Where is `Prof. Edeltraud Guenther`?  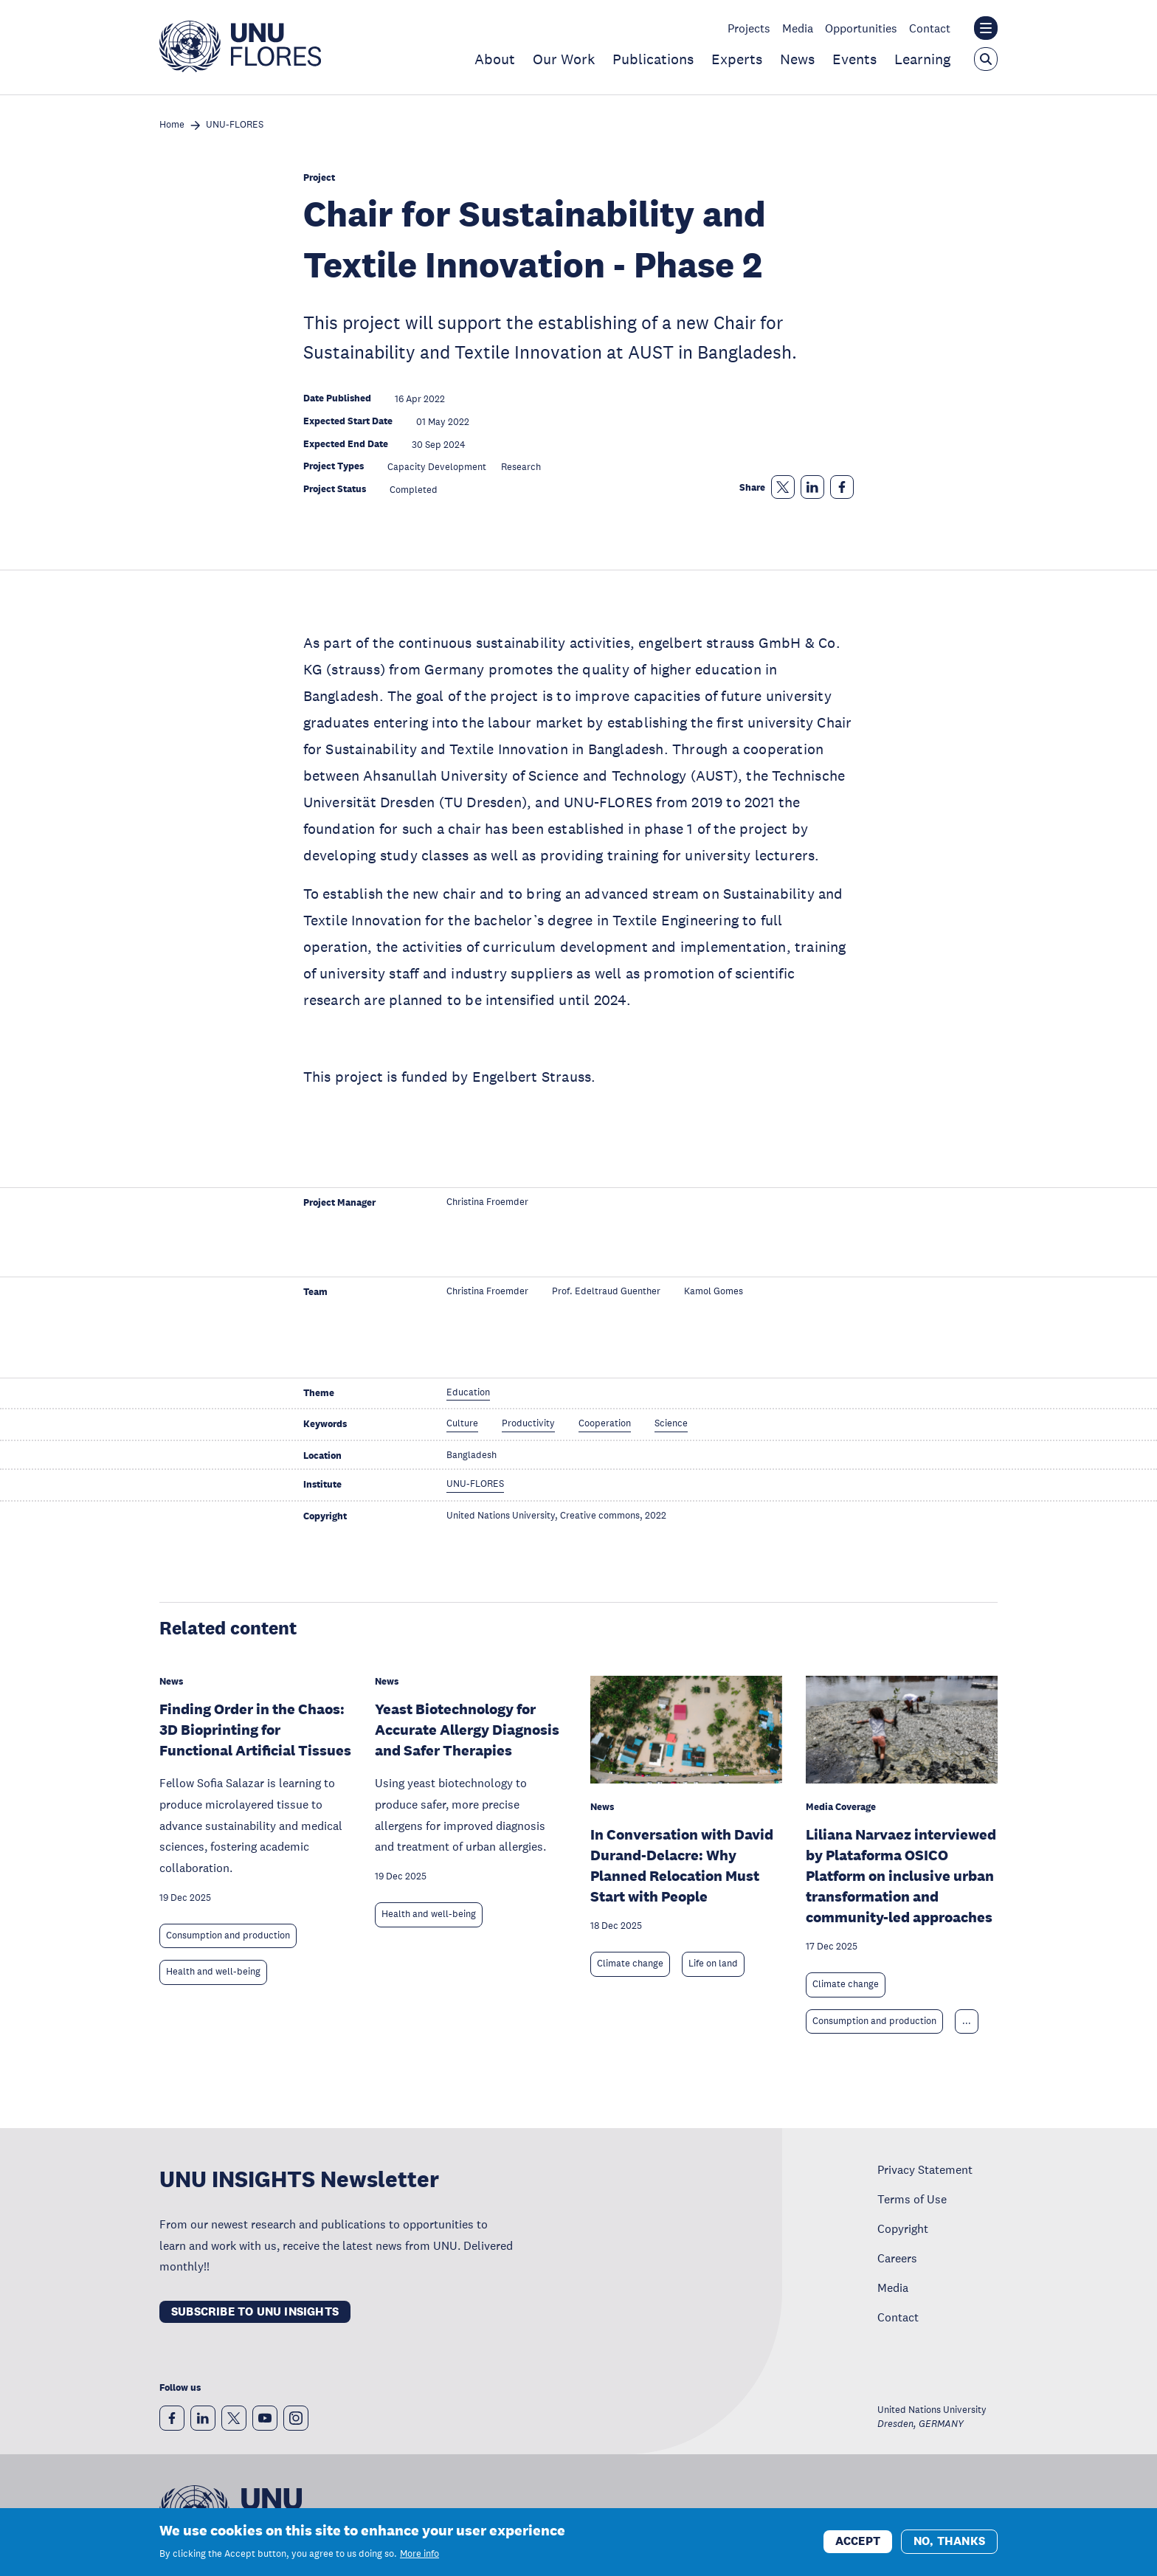 Prof. Edeltraud Guenther is located at coordinates (606, 1291).